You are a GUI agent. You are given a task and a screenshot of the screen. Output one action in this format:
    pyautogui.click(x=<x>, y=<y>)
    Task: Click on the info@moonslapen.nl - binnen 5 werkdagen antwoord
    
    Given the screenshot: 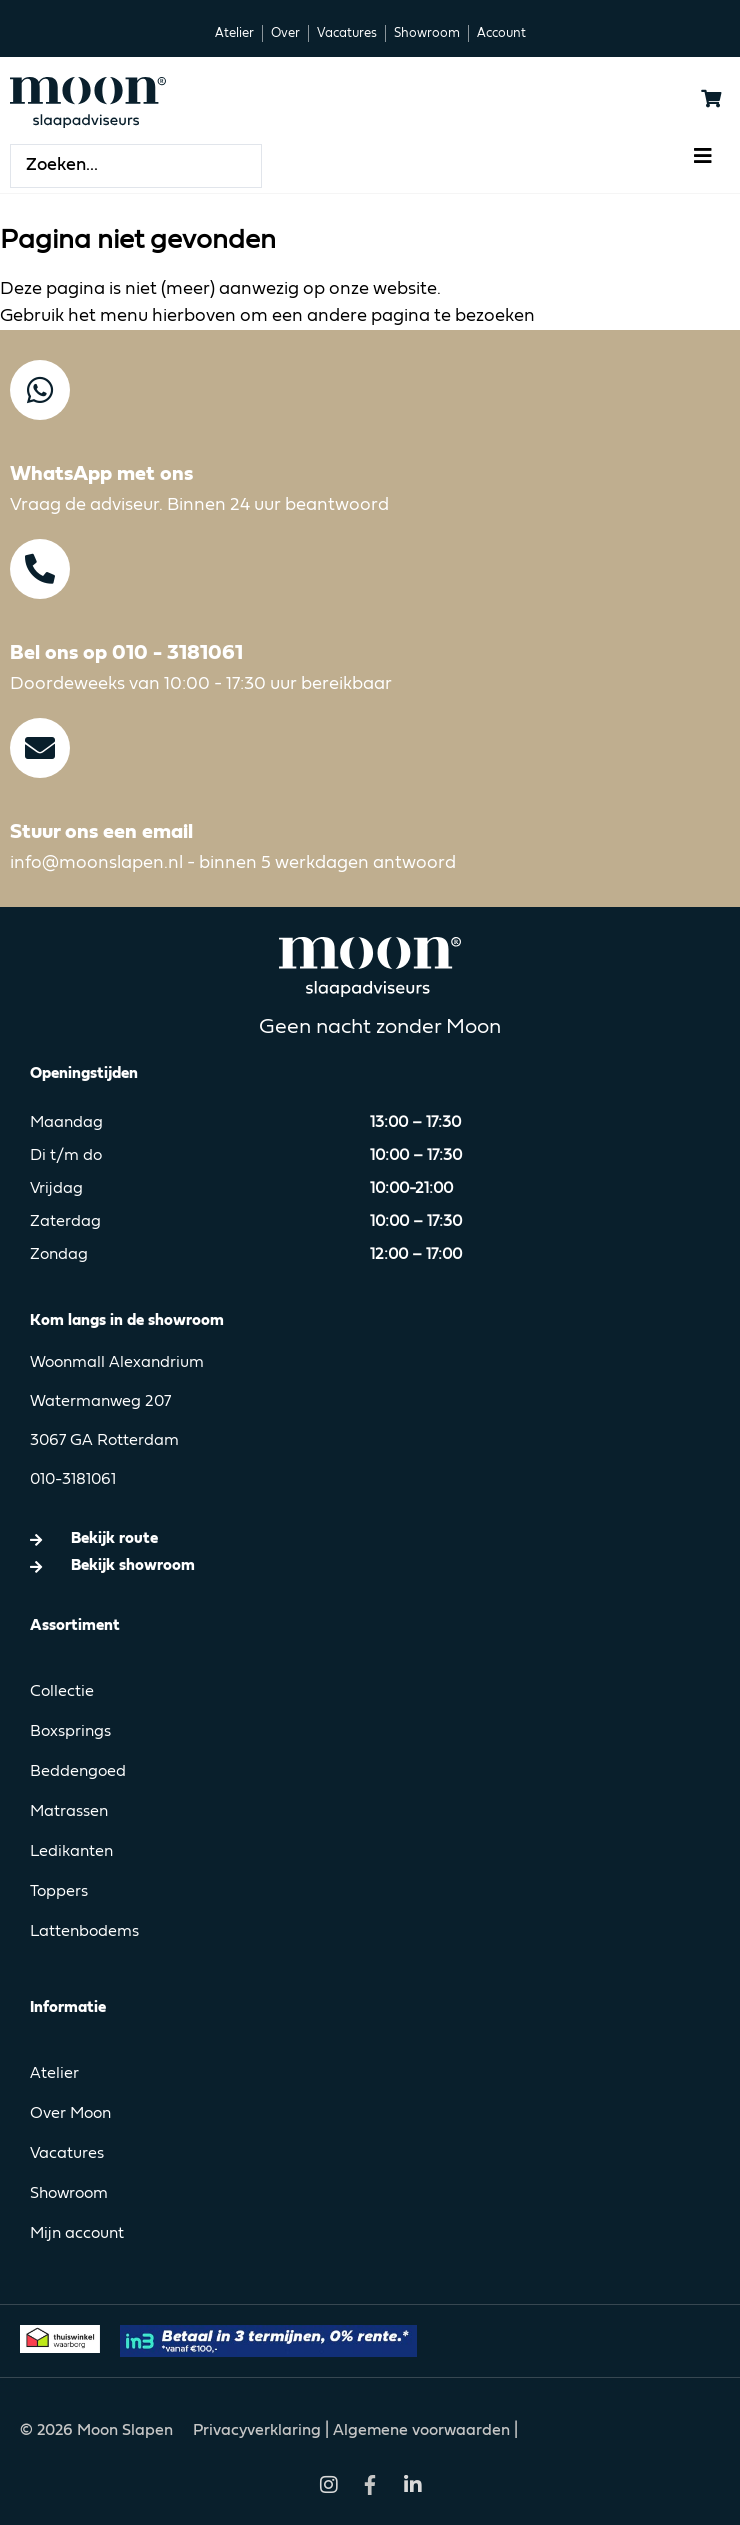 What is the action you would take?
    pyautogui.click(x=233, y=863)
    